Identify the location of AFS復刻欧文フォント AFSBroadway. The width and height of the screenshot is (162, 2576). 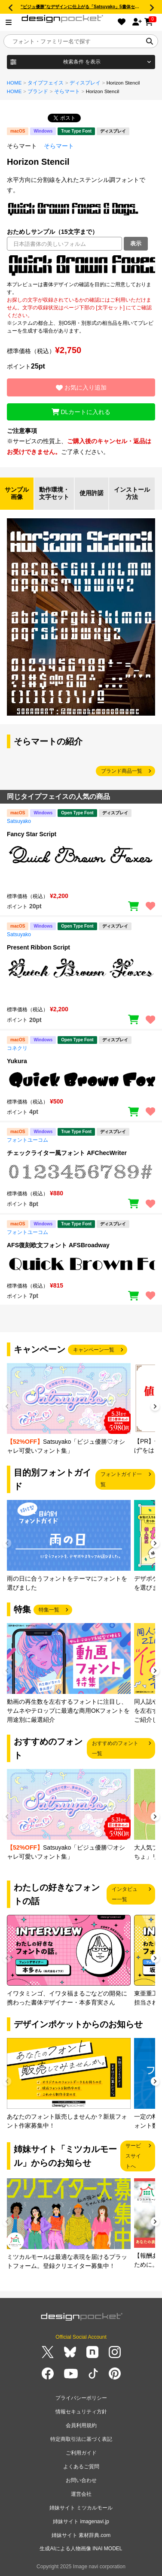
(58, 1245).